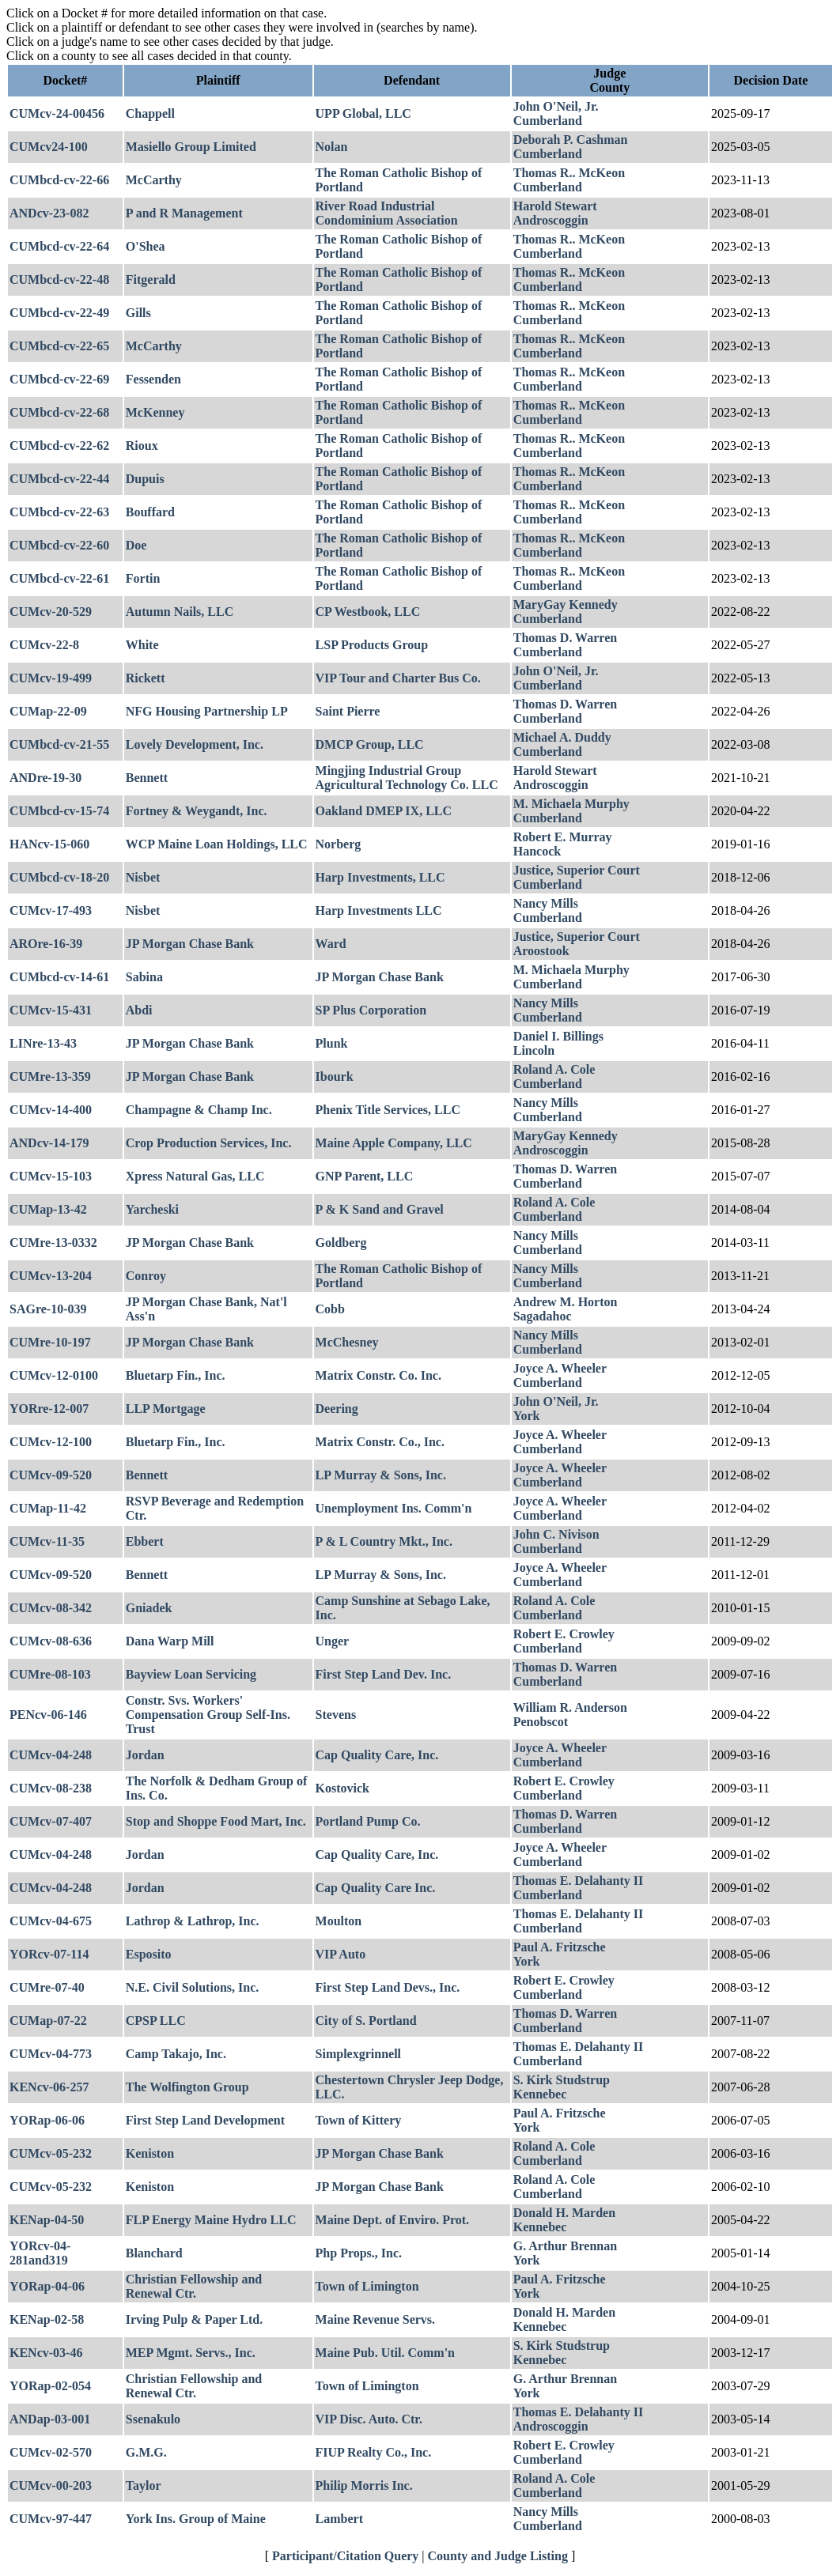 This screenshot has height=2576, width=840. Describe the element at coordinates (47, 1508) in the screenshot. I see `CUMap-11-42` at that location.